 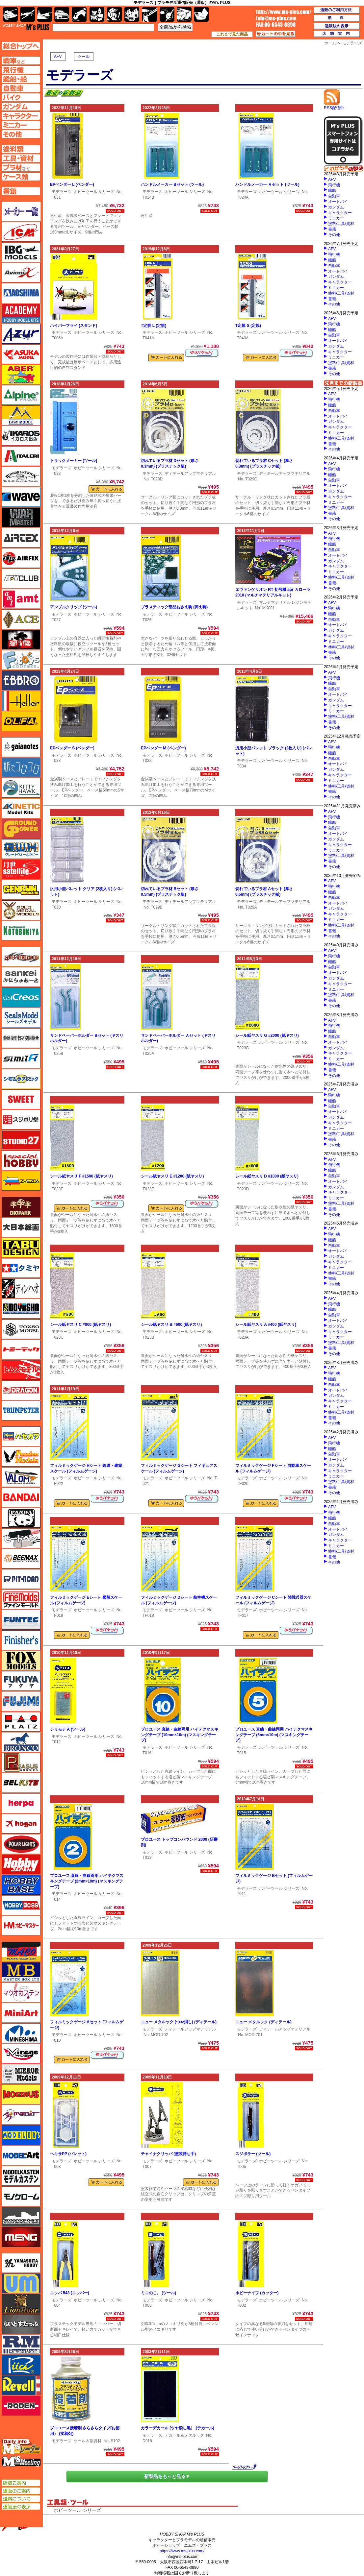 I want to click on スペシャルホビー, so click(x=21, y=1160).